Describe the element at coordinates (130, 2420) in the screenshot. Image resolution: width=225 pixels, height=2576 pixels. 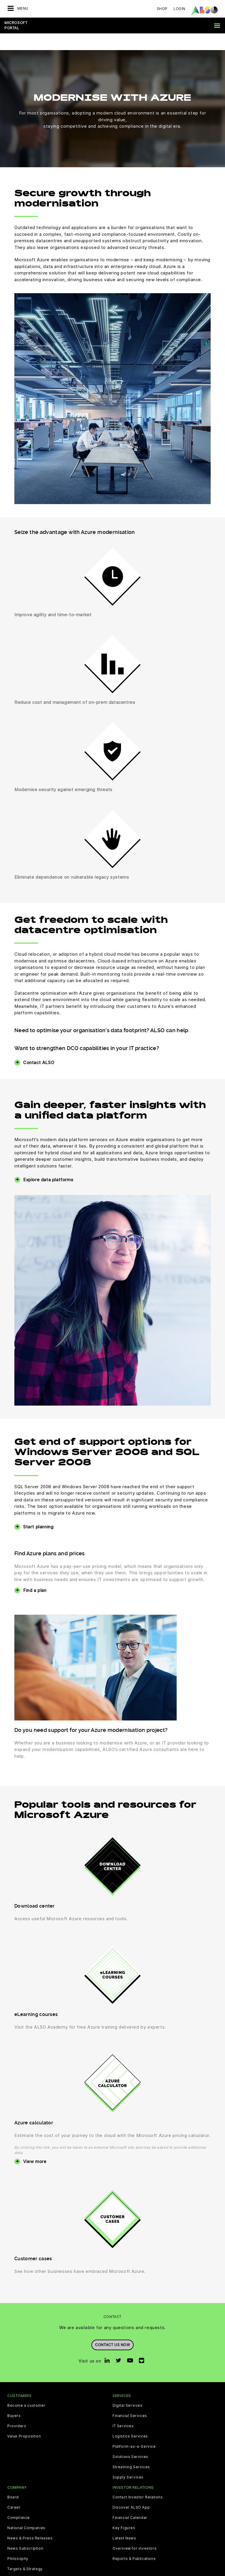
I see `Logistics Services` at that location.